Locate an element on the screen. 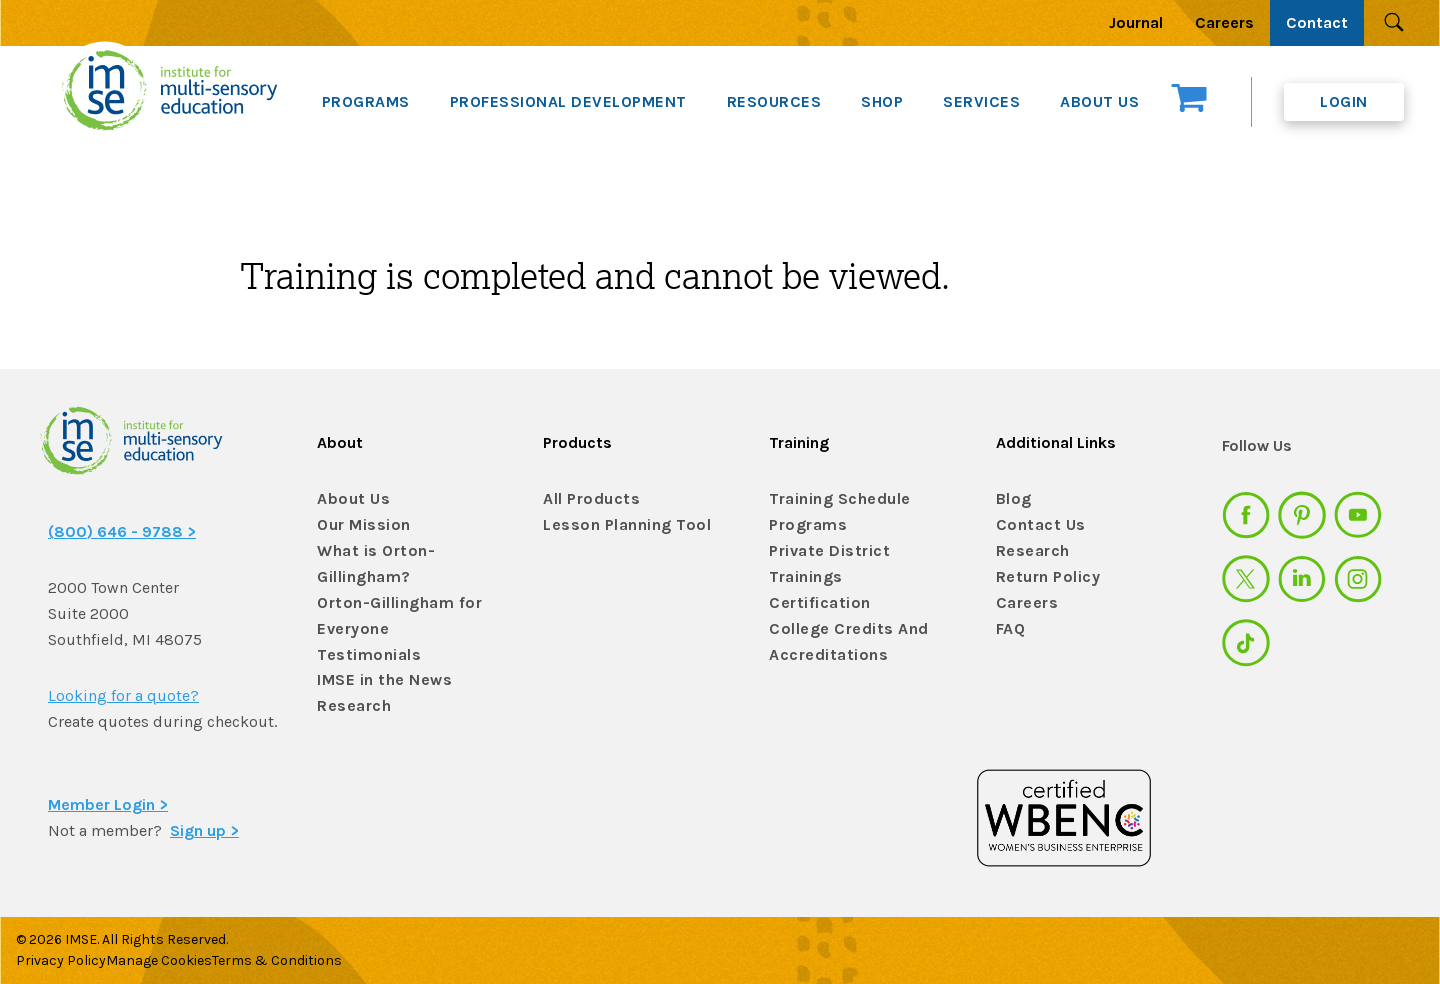  About Us is located at coordinates (348, 499).